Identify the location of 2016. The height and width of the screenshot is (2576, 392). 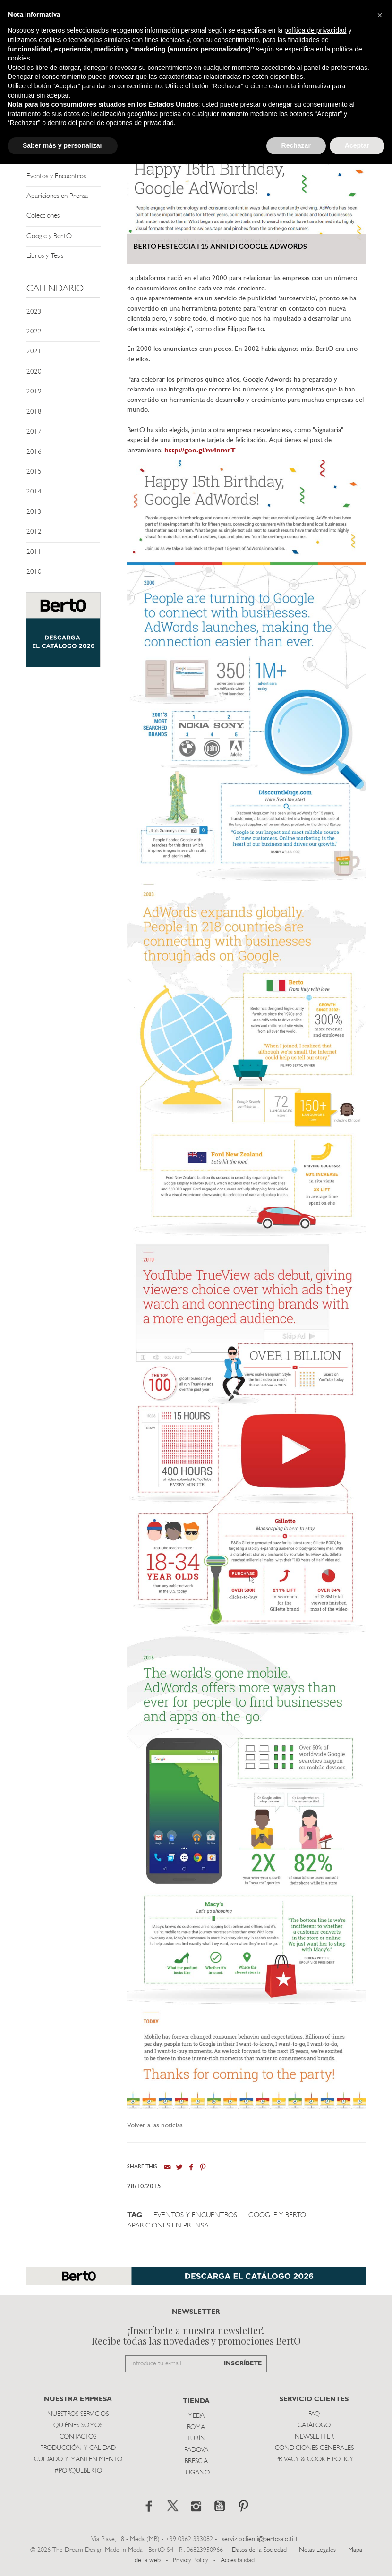
(34, 452).